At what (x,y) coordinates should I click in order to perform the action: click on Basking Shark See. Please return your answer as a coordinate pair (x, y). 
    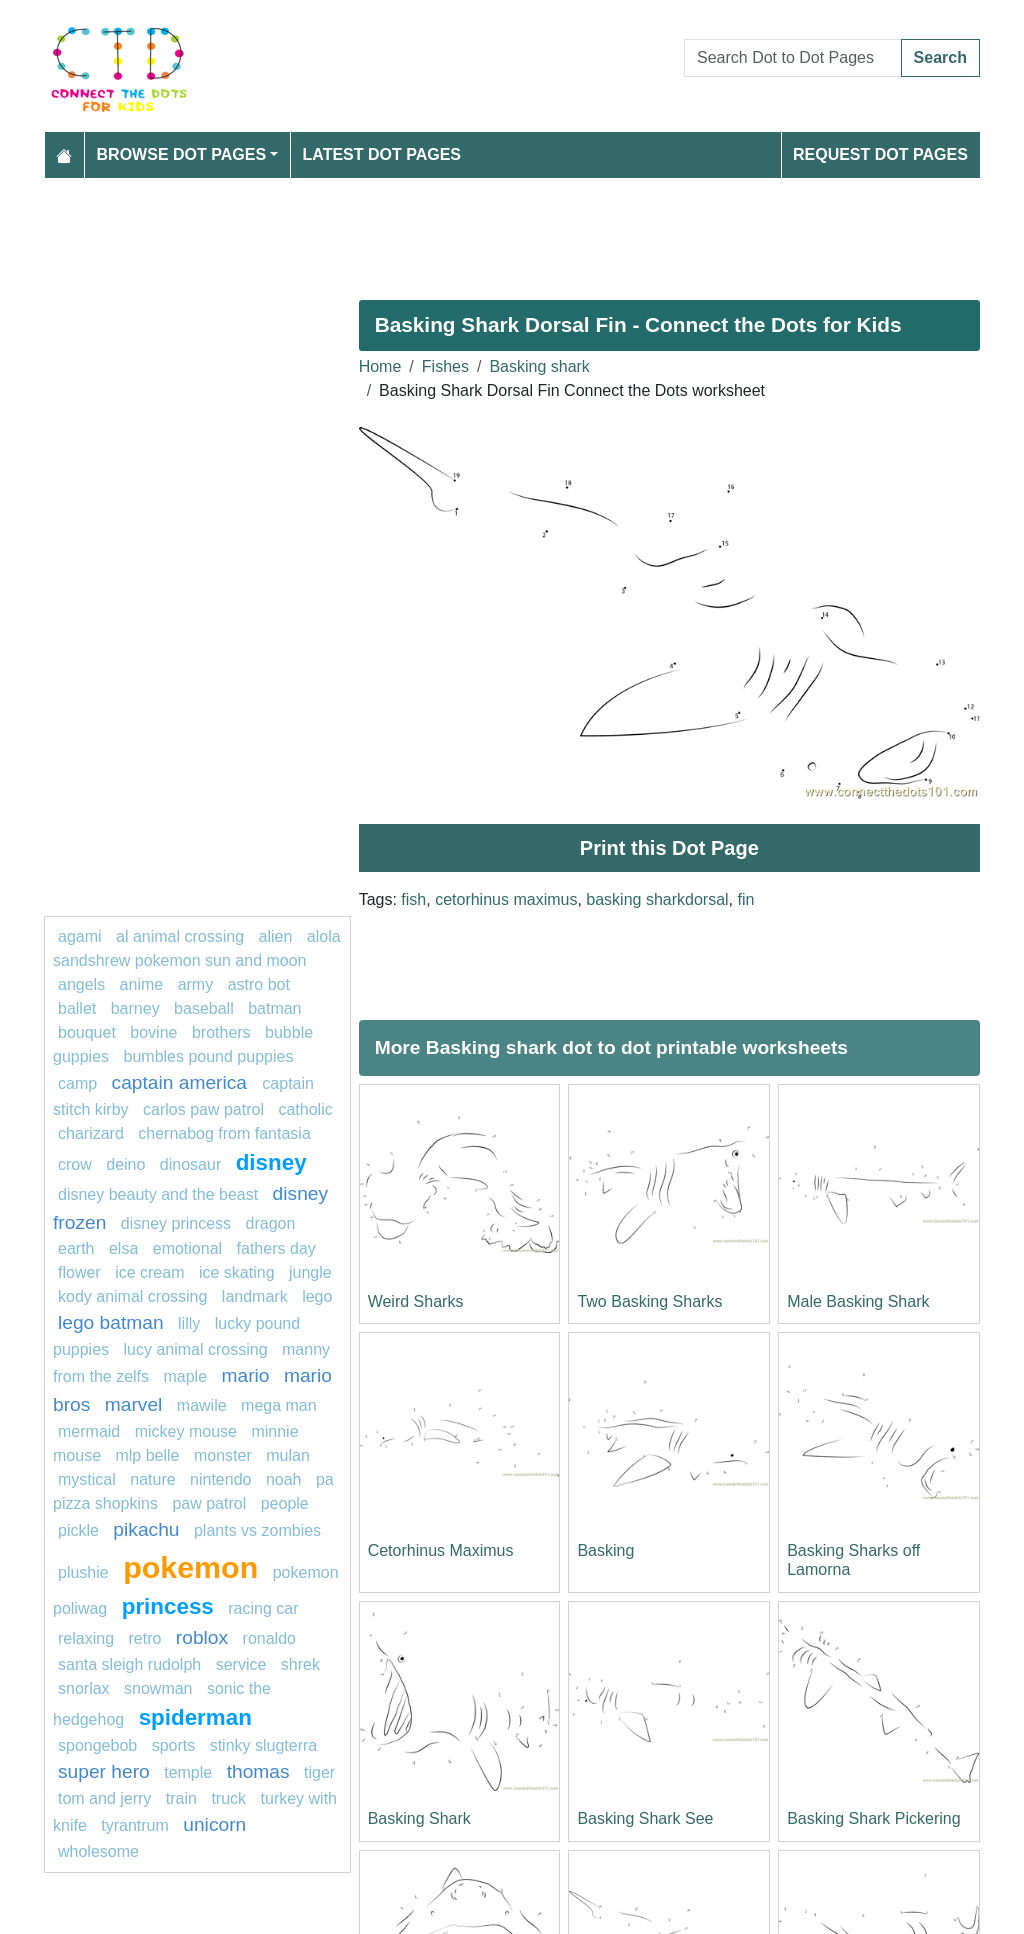
    Looking at the image, I should click on (645, 1818).